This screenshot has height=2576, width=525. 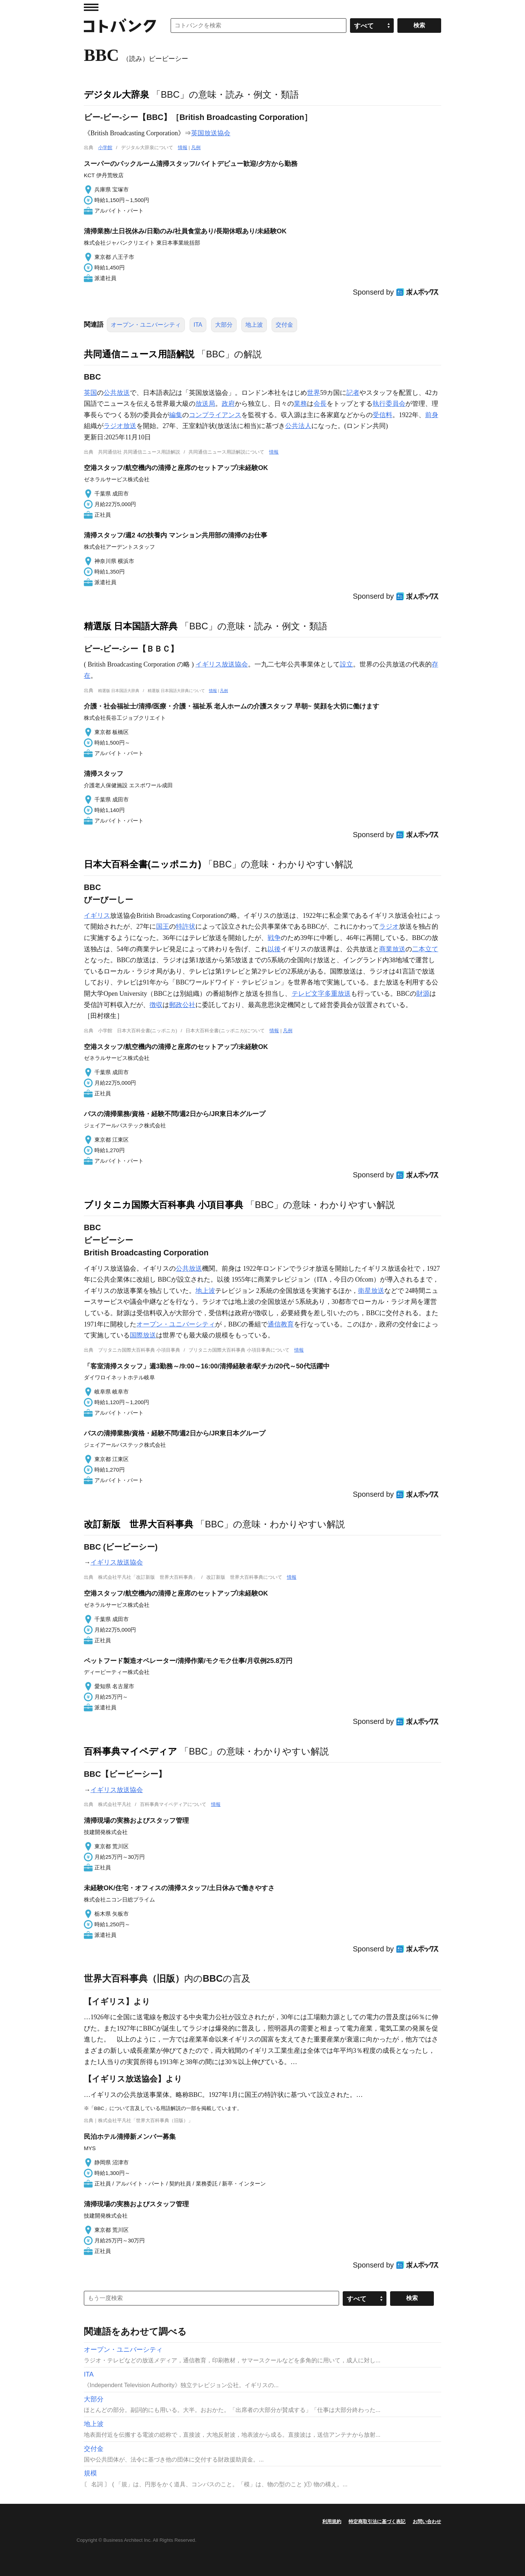 I want to click on 衛星放送, so click(x=371, y=1290).